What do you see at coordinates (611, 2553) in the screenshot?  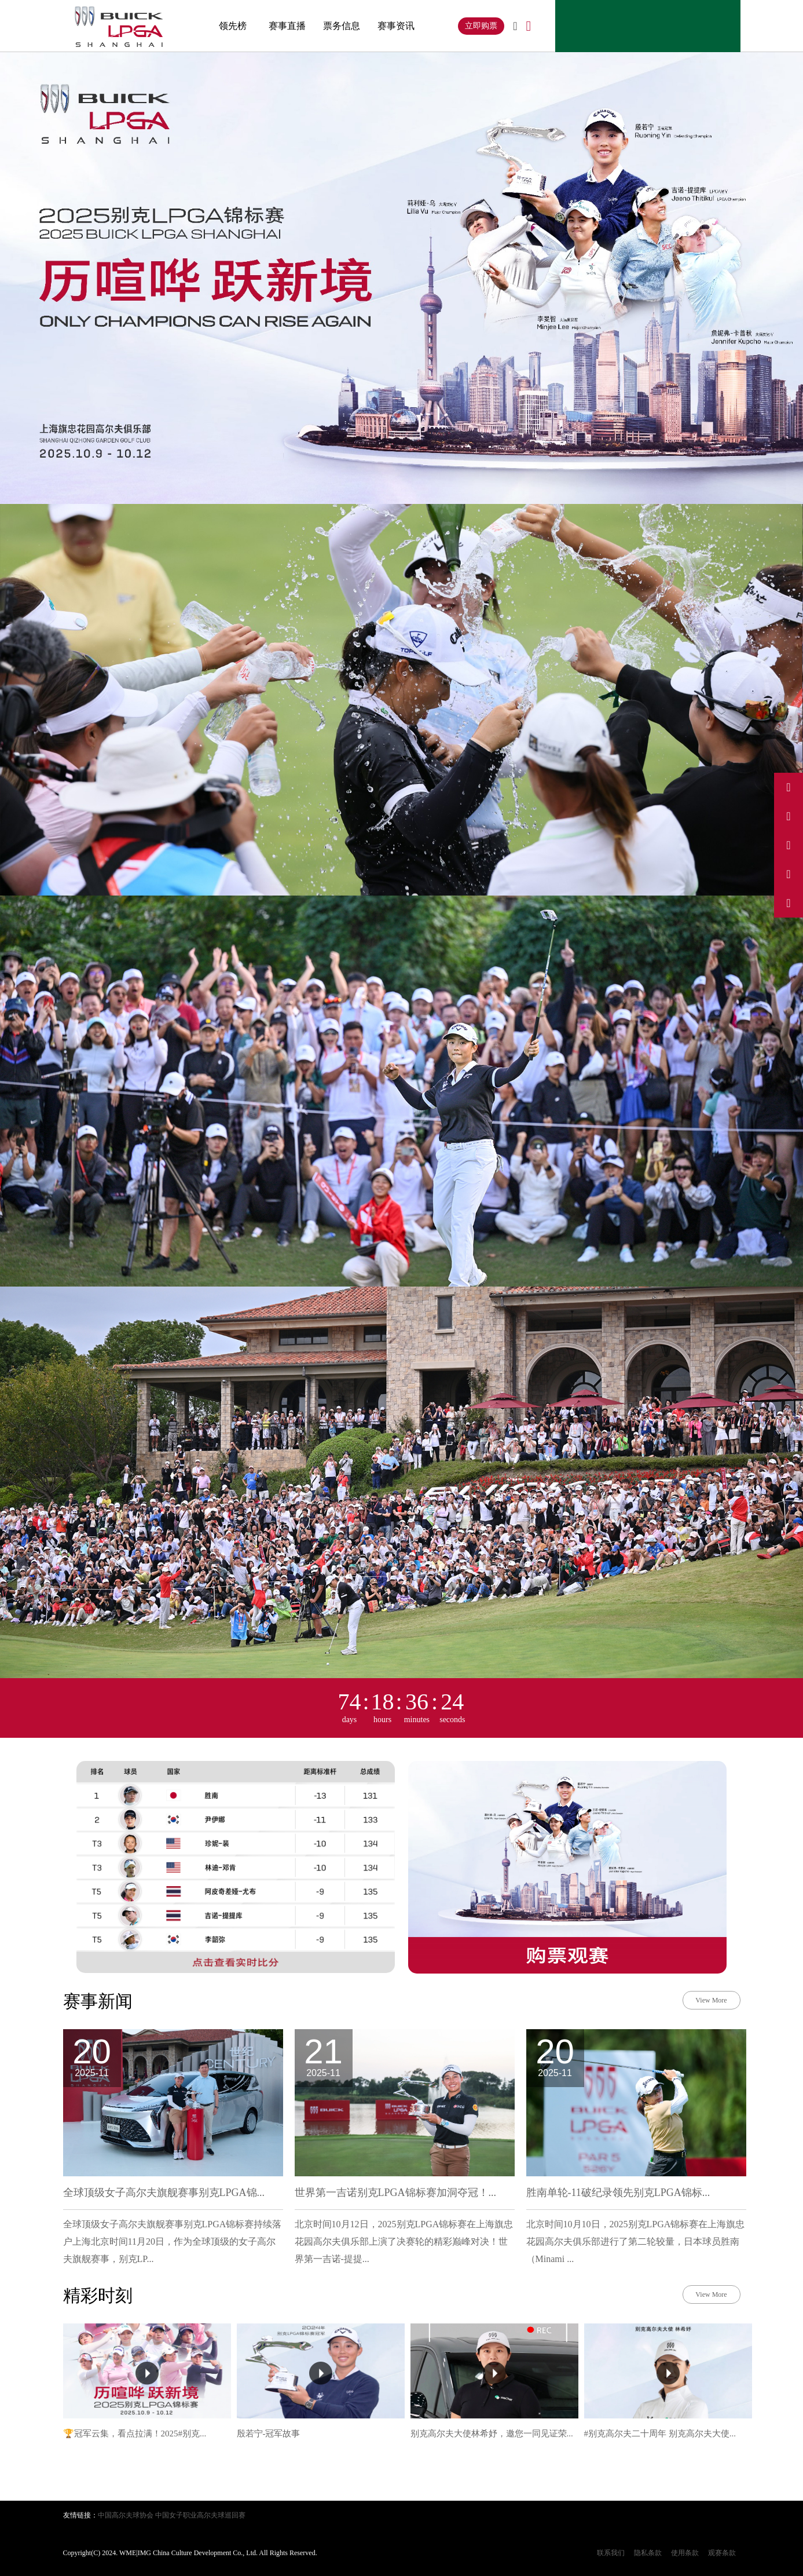 I see `联系我们` at bounding box center [611, 2553].